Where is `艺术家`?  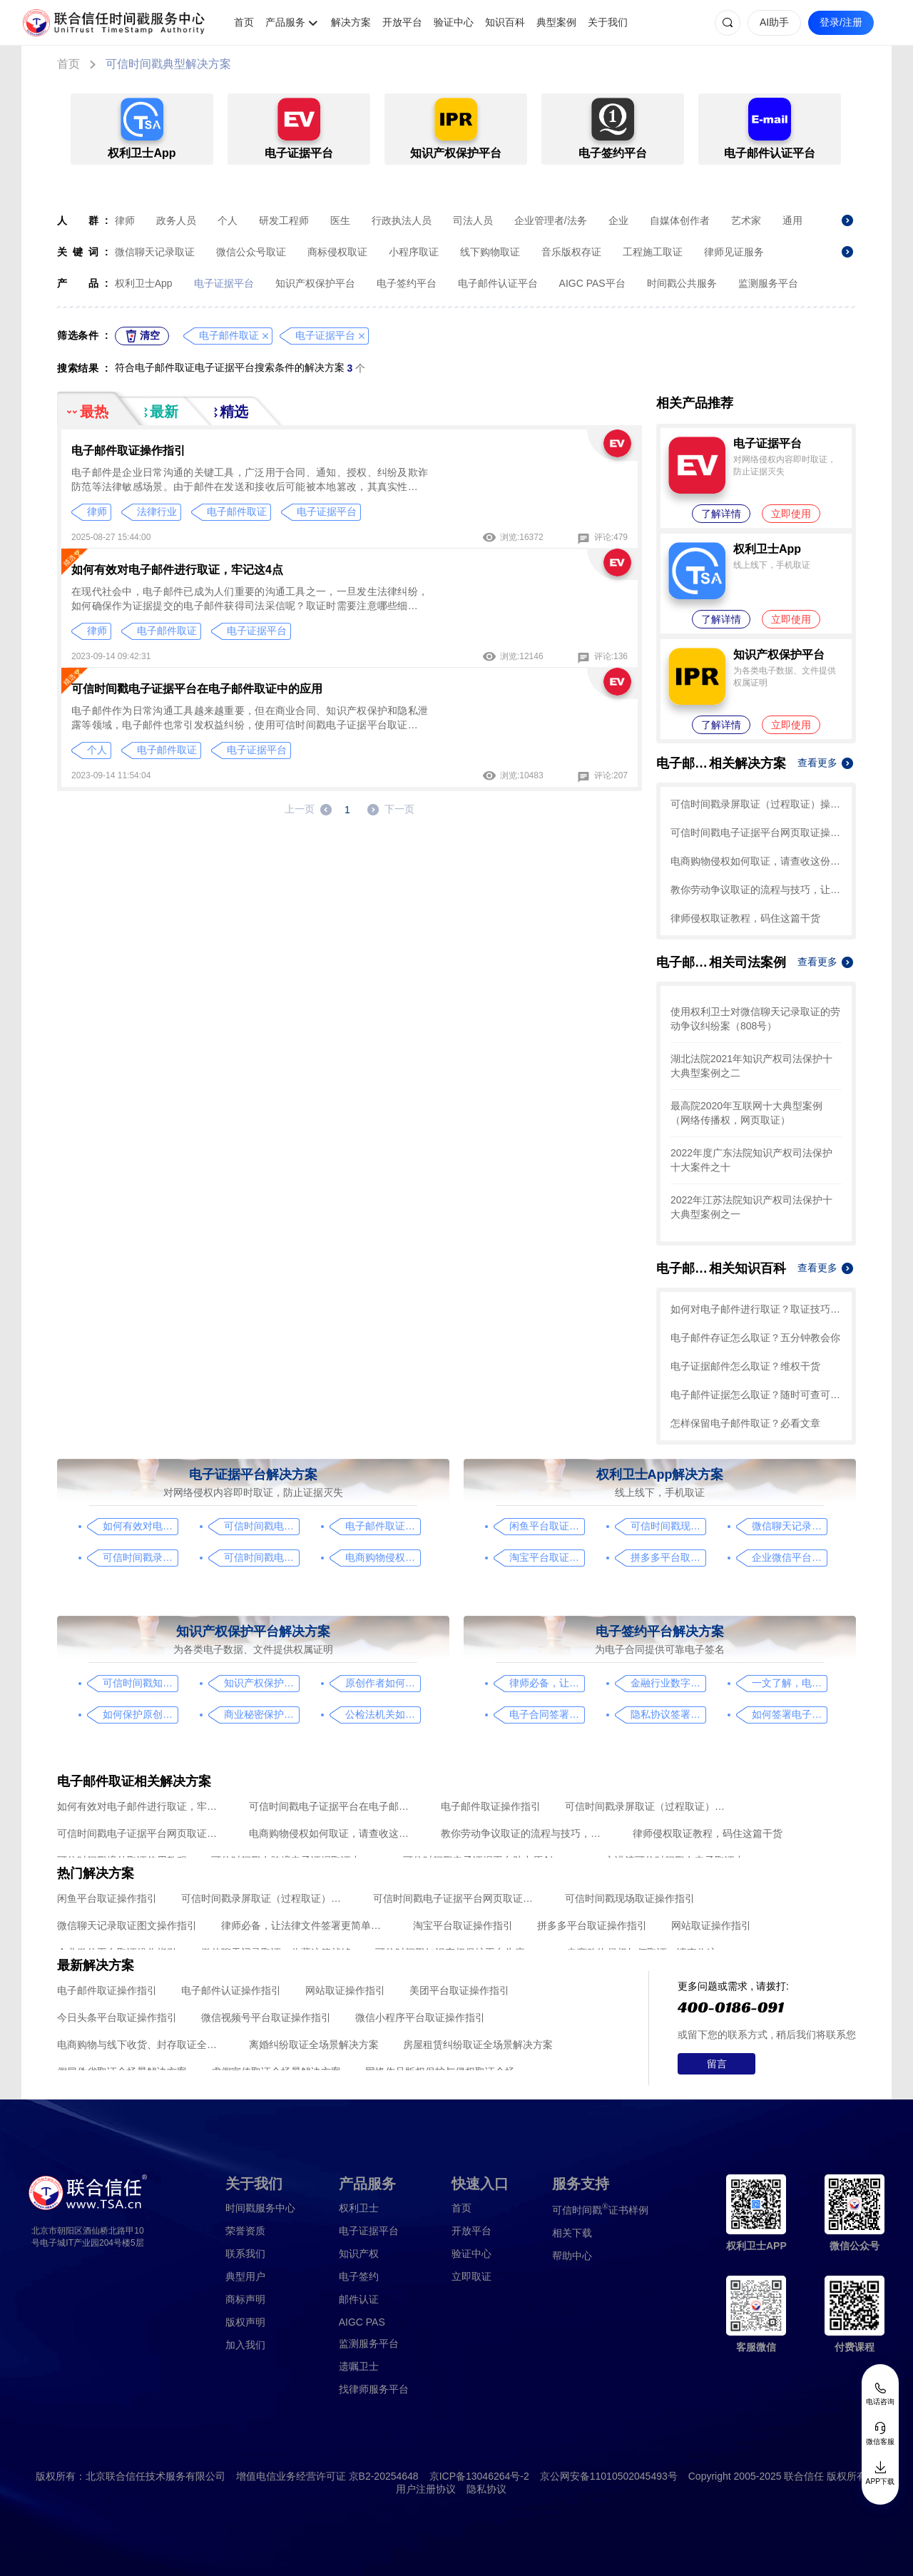
艺术家 is located at coordinates (746, 220).